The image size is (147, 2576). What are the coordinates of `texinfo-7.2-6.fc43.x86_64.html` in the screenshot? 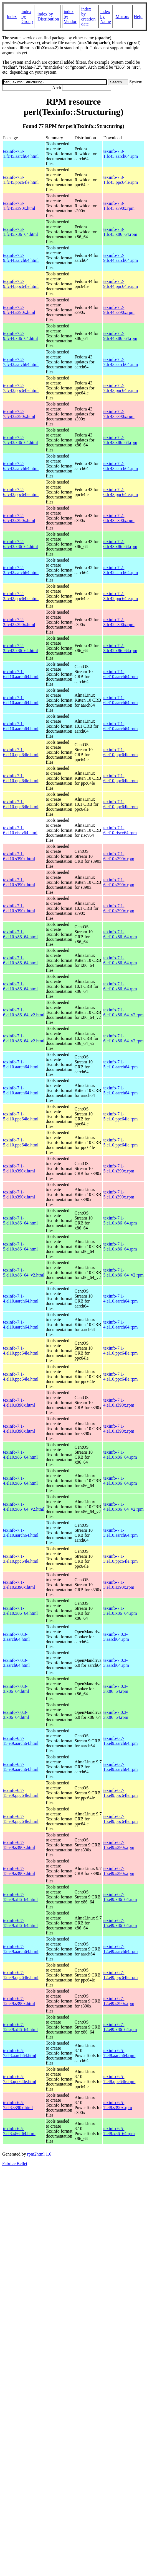 It's located at (20, 544).